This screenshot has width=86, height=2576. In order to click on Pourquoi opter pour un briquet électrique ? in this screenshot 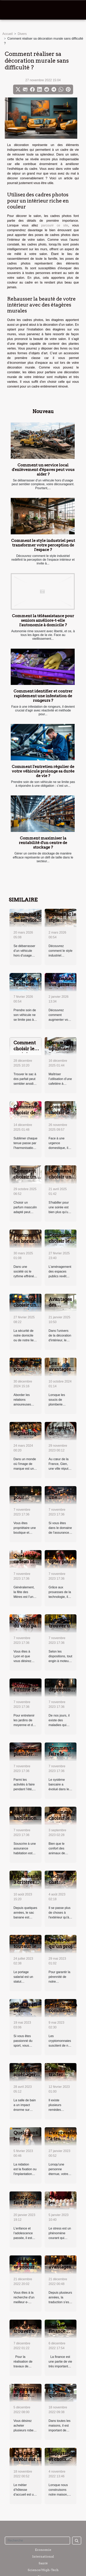, I will do `click(62, 1564)`.